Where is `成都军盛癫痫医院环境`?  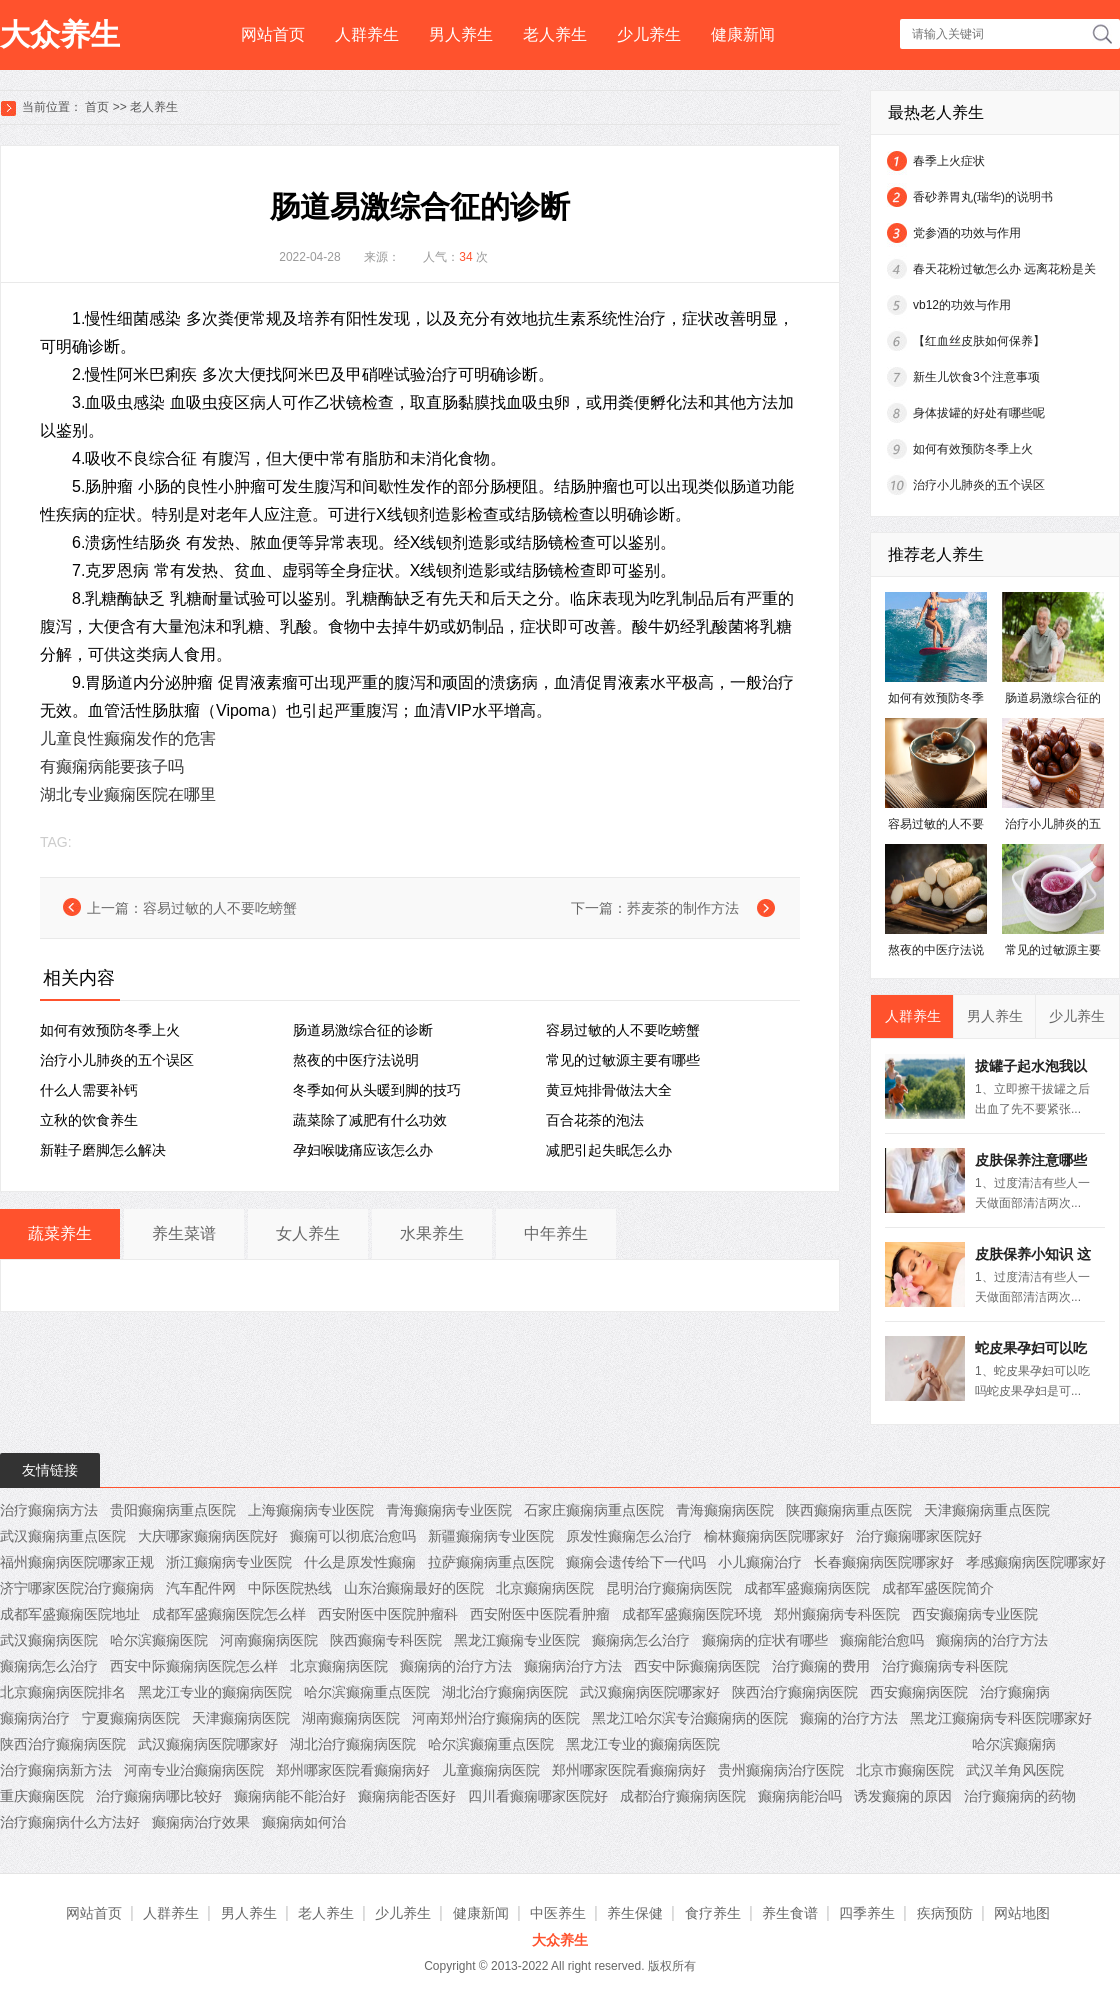 成都军盛癫痫医院环境 is located at coordinates (692, 1614).